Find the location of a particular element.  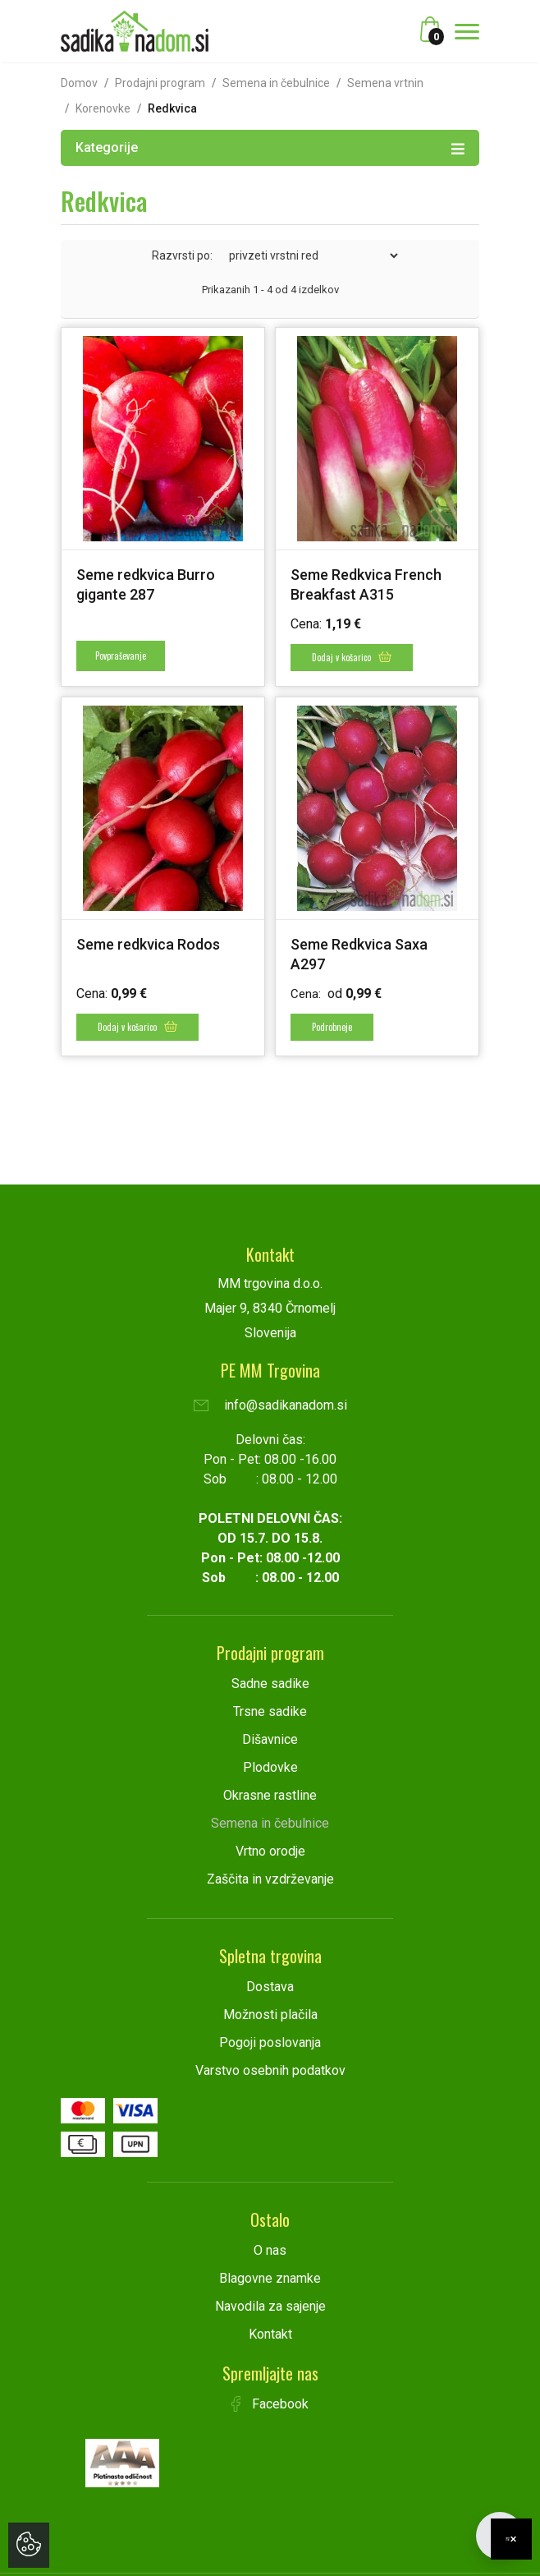

Kategorije is located at coordinates (270, 147).